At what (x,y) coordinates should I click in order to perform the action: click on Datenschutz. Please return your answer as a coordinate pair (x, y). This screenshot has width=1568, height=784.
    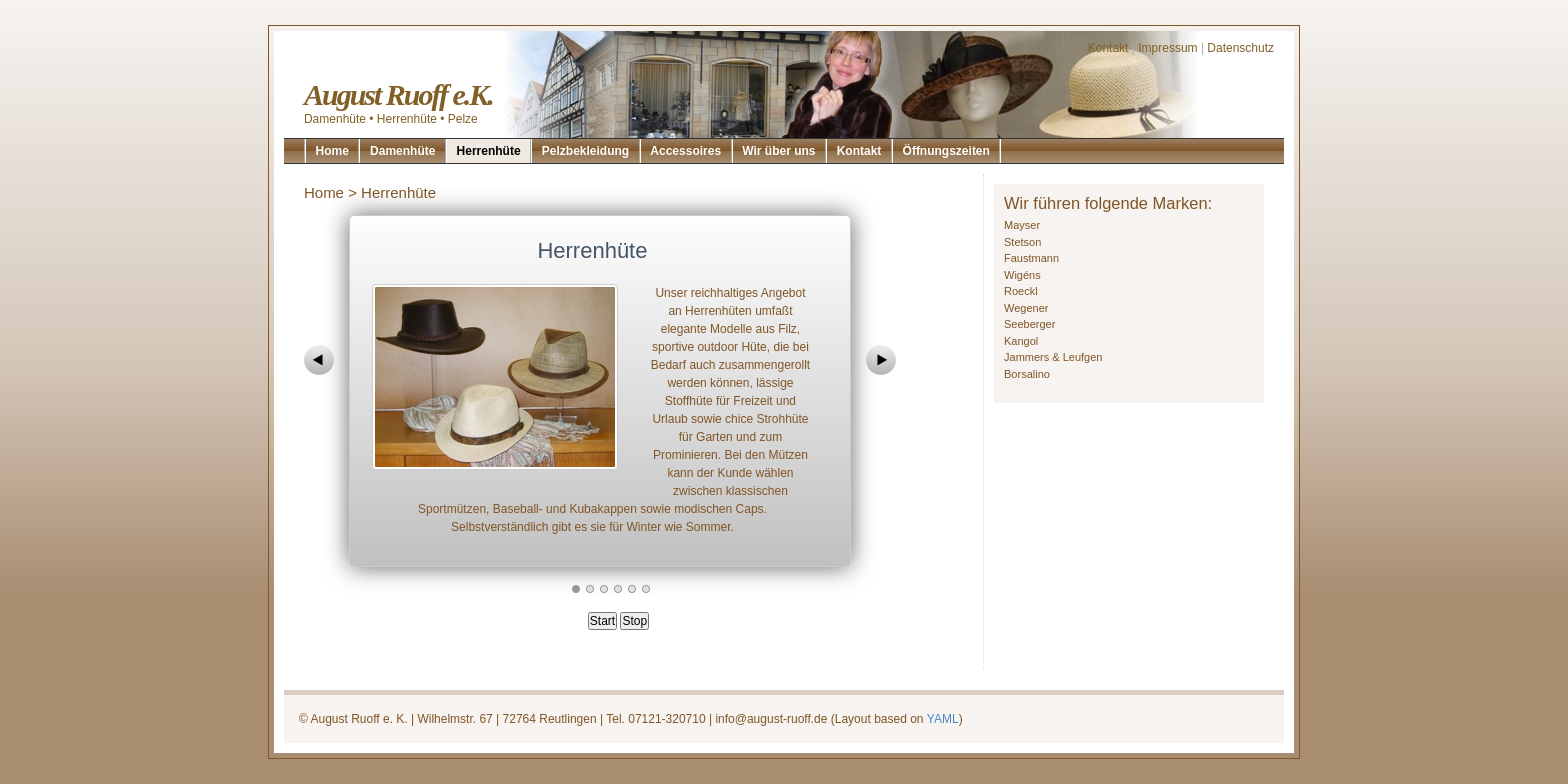
    Looking at the image, I should click on (1240, 48).